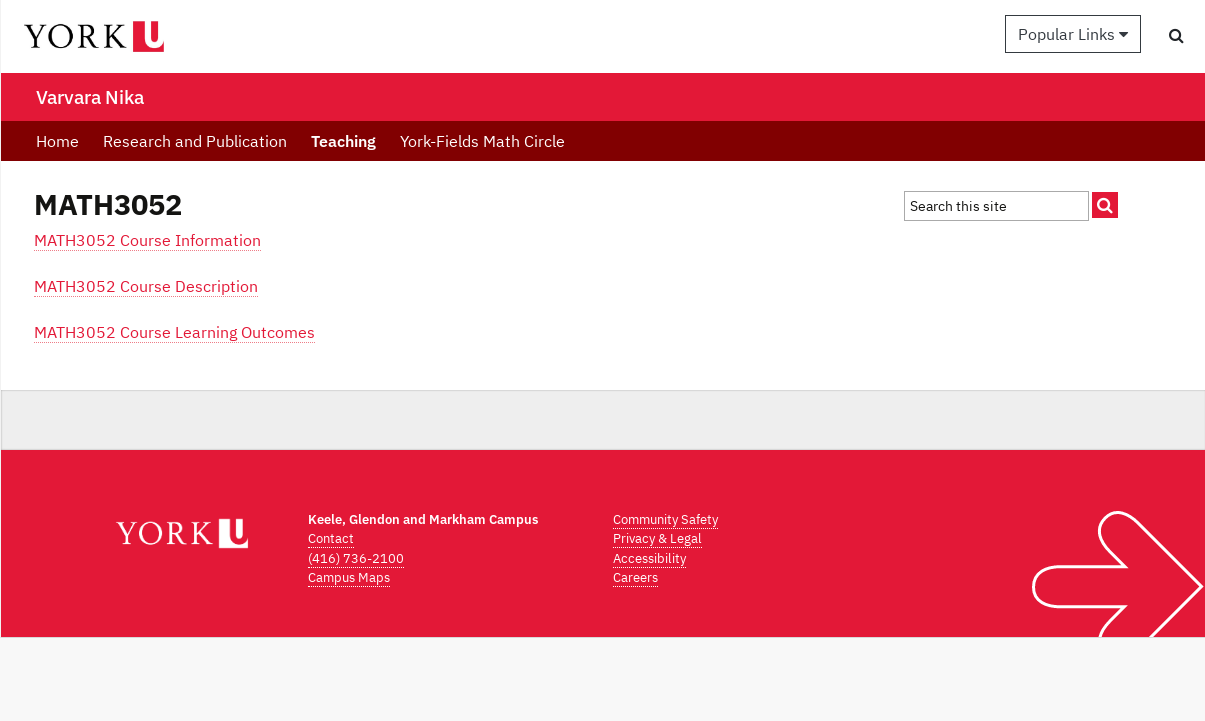  I want to click on Community Safety, so click(665, 519).